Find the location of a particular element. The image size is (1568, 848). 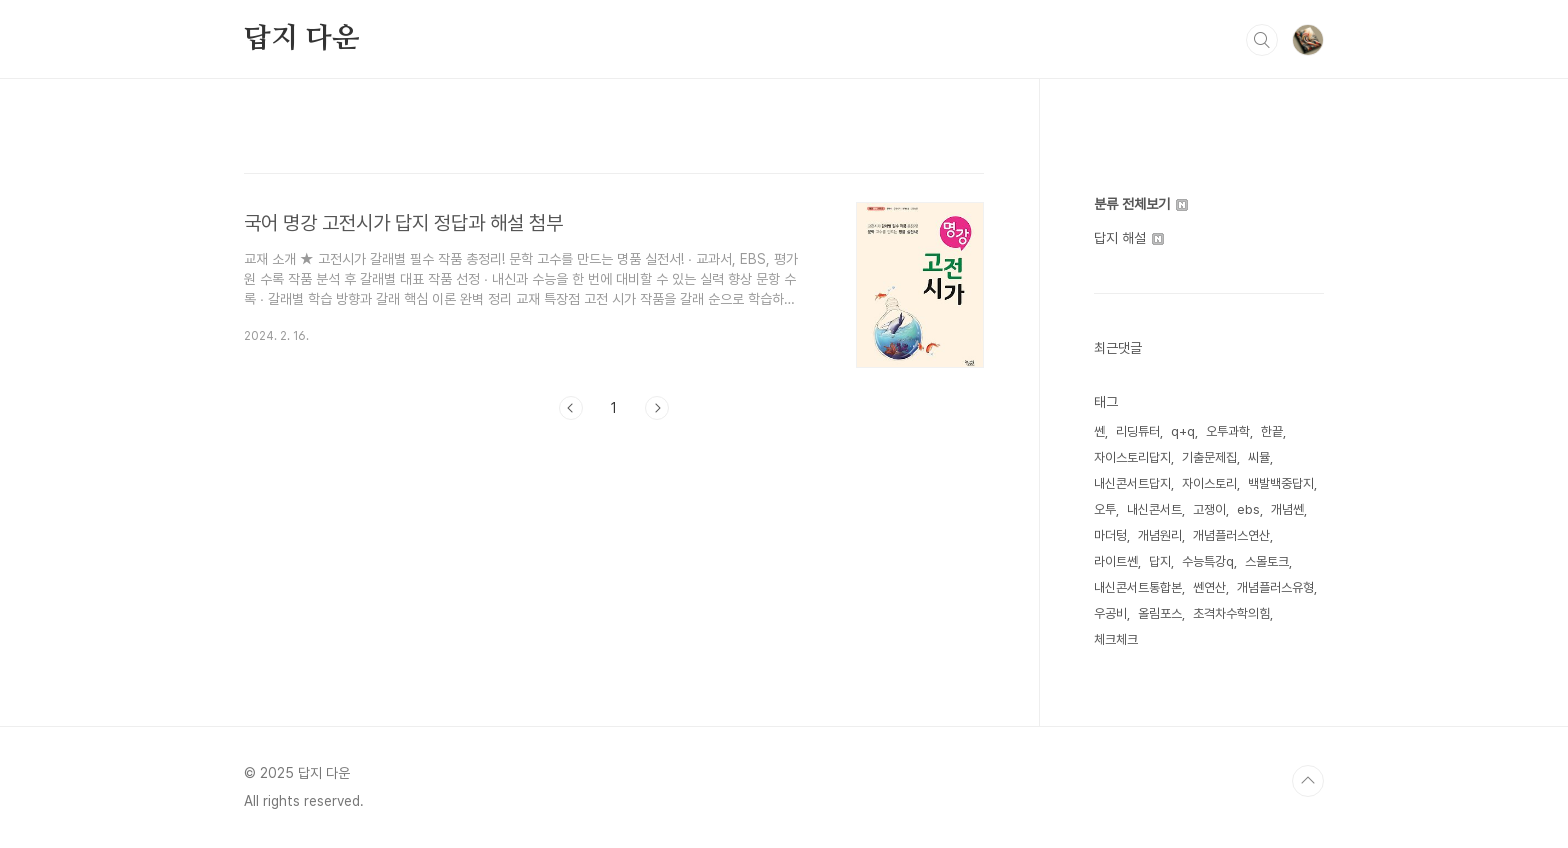

기출문제집 is located at coordinates (1209, 457).